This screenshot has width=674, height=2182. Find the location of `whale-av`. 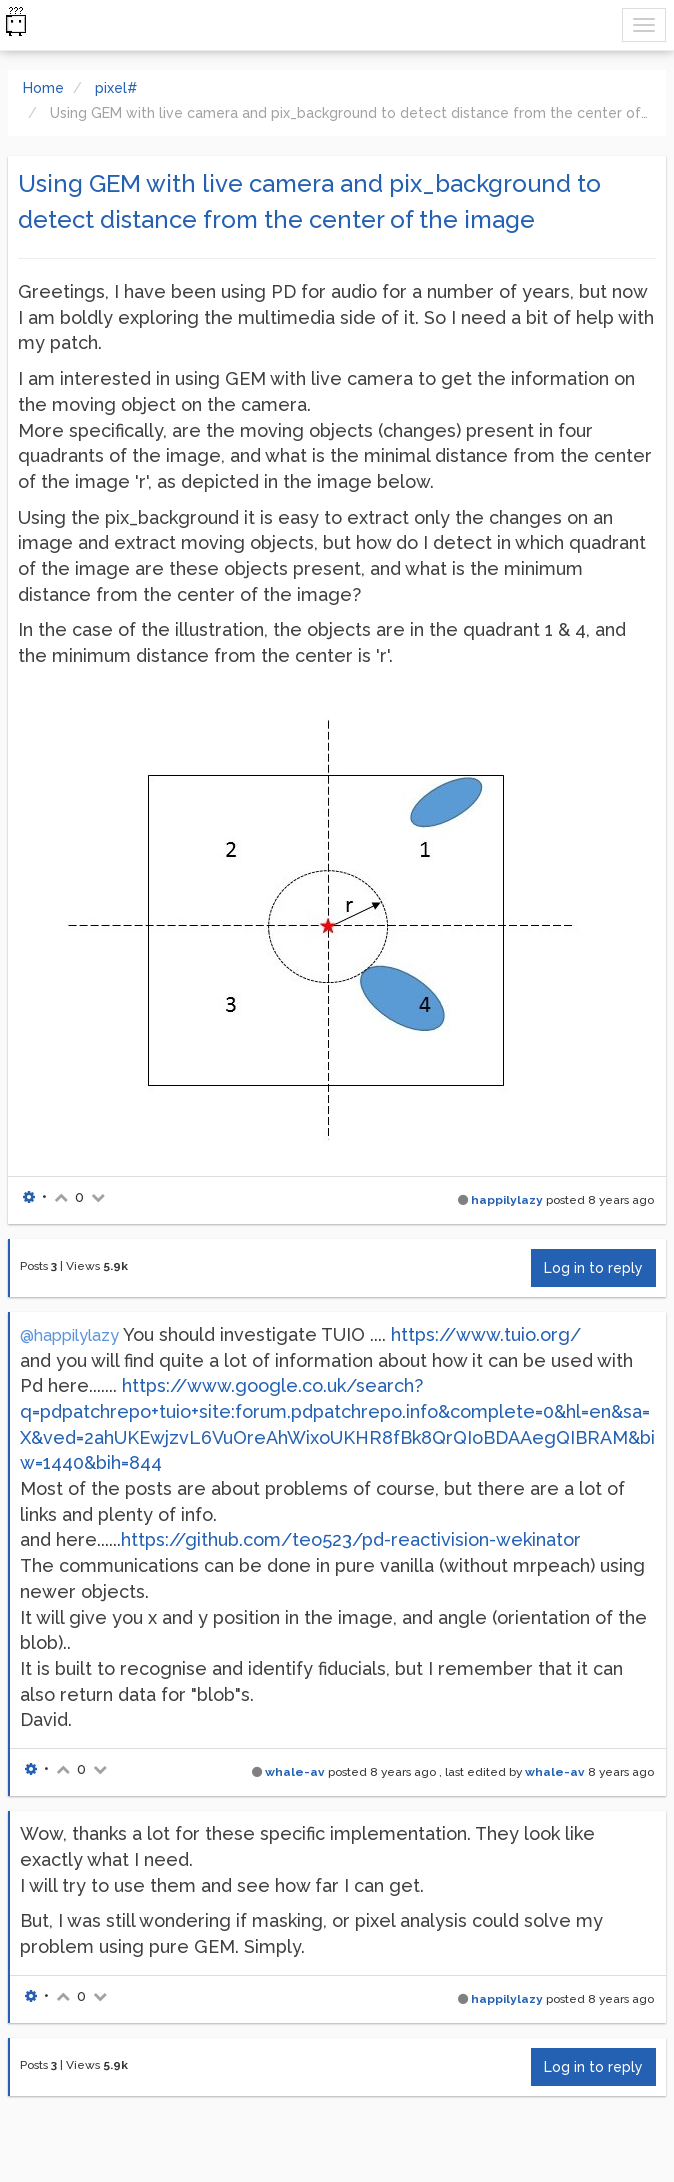

whale-av is located at coordinates (295, 1772).